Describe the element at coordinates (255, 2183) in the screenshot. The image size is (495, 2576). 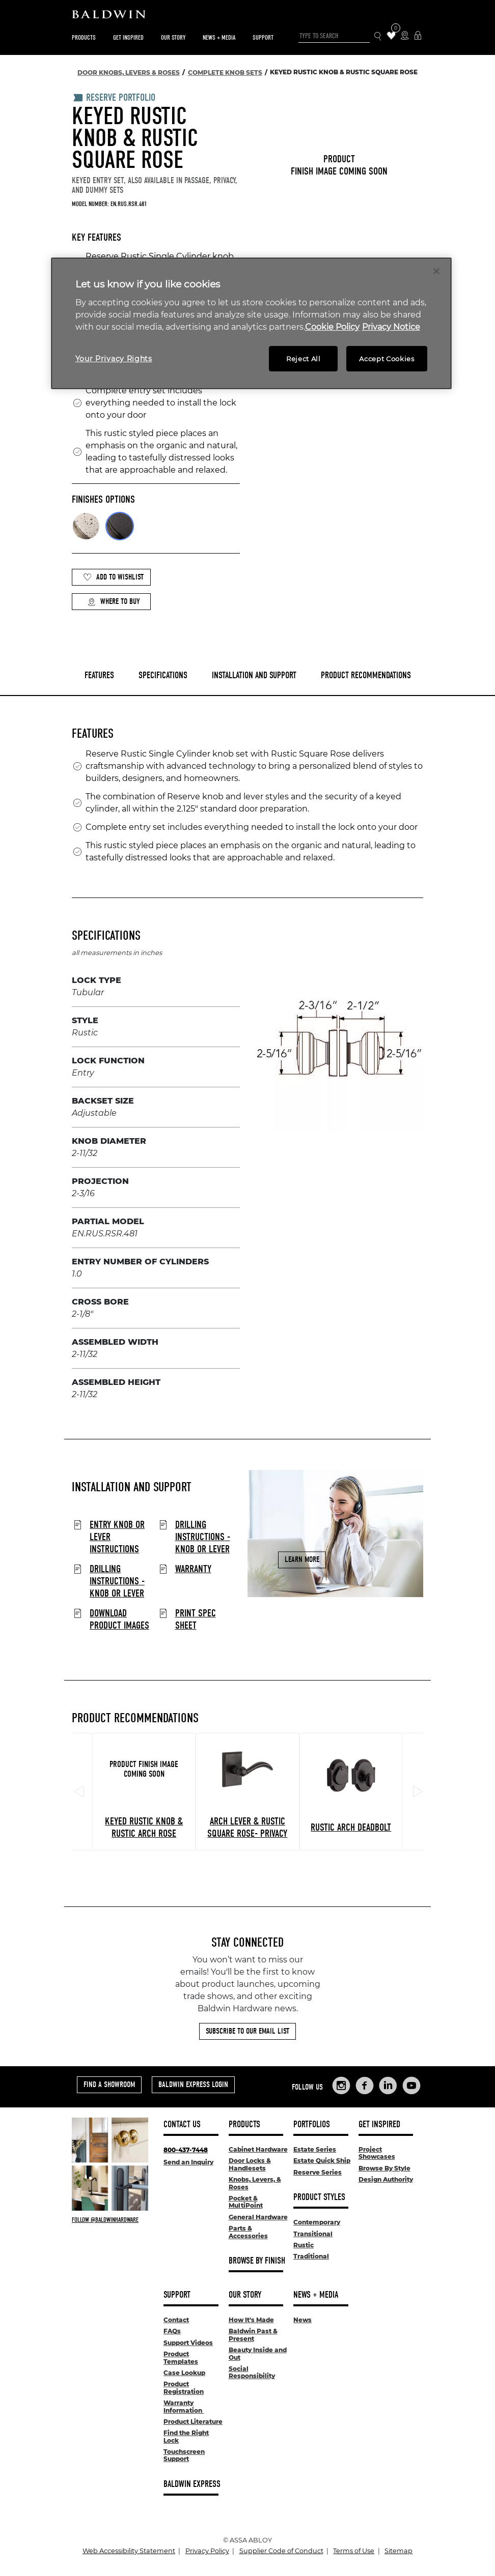
I see `Knobs, Levers, & Roses` at that location.